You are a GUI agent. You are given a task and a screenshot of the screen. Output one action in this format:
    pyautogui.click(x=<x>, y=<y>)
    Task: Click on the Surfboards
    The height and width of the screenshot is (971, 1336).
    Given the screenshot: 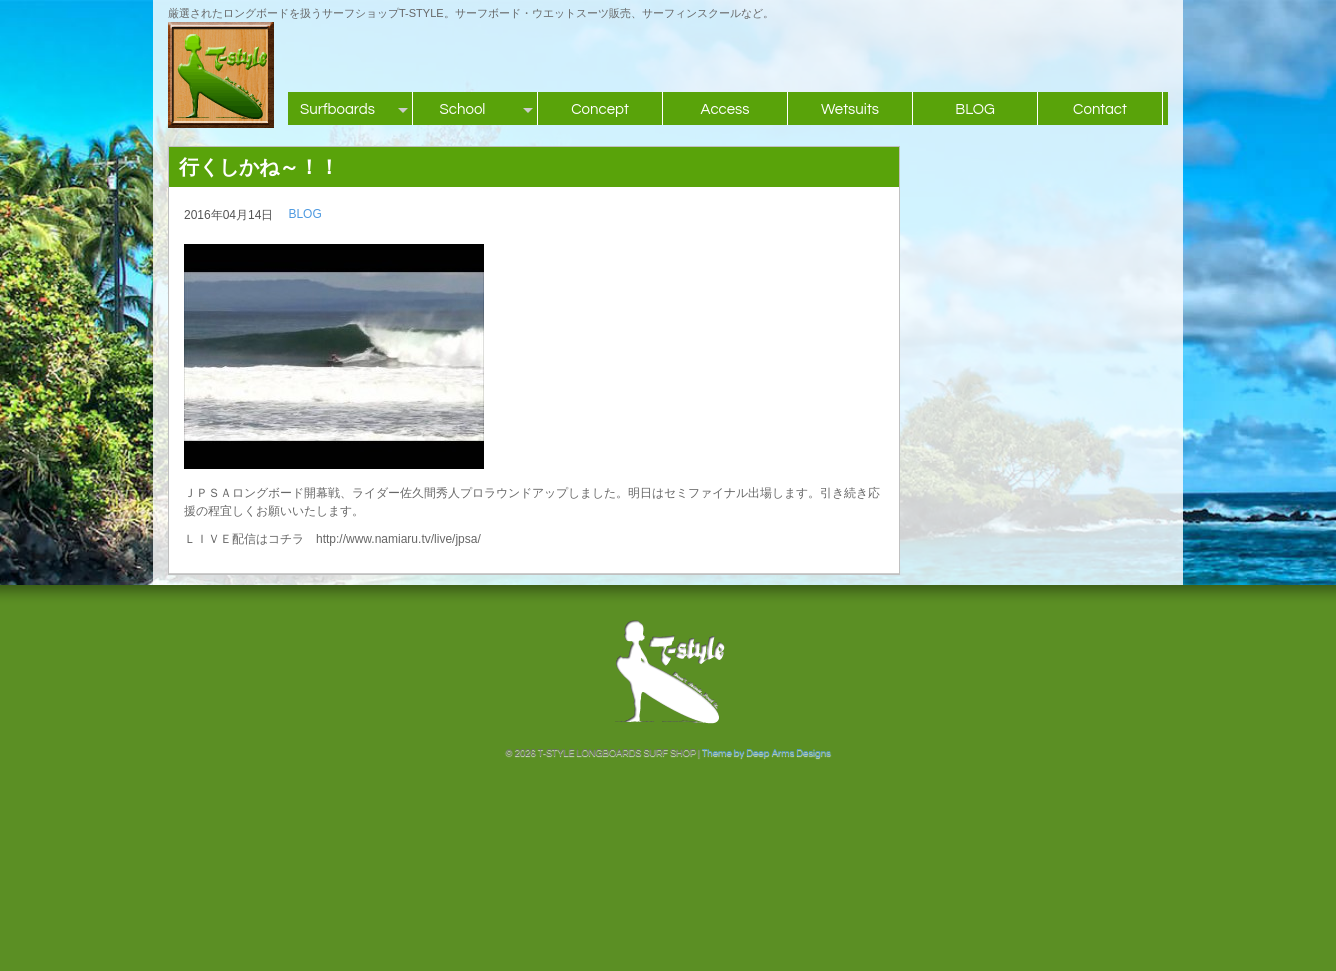 What is the action you would take?
    pyautogui.click(x=337, y=109)
    